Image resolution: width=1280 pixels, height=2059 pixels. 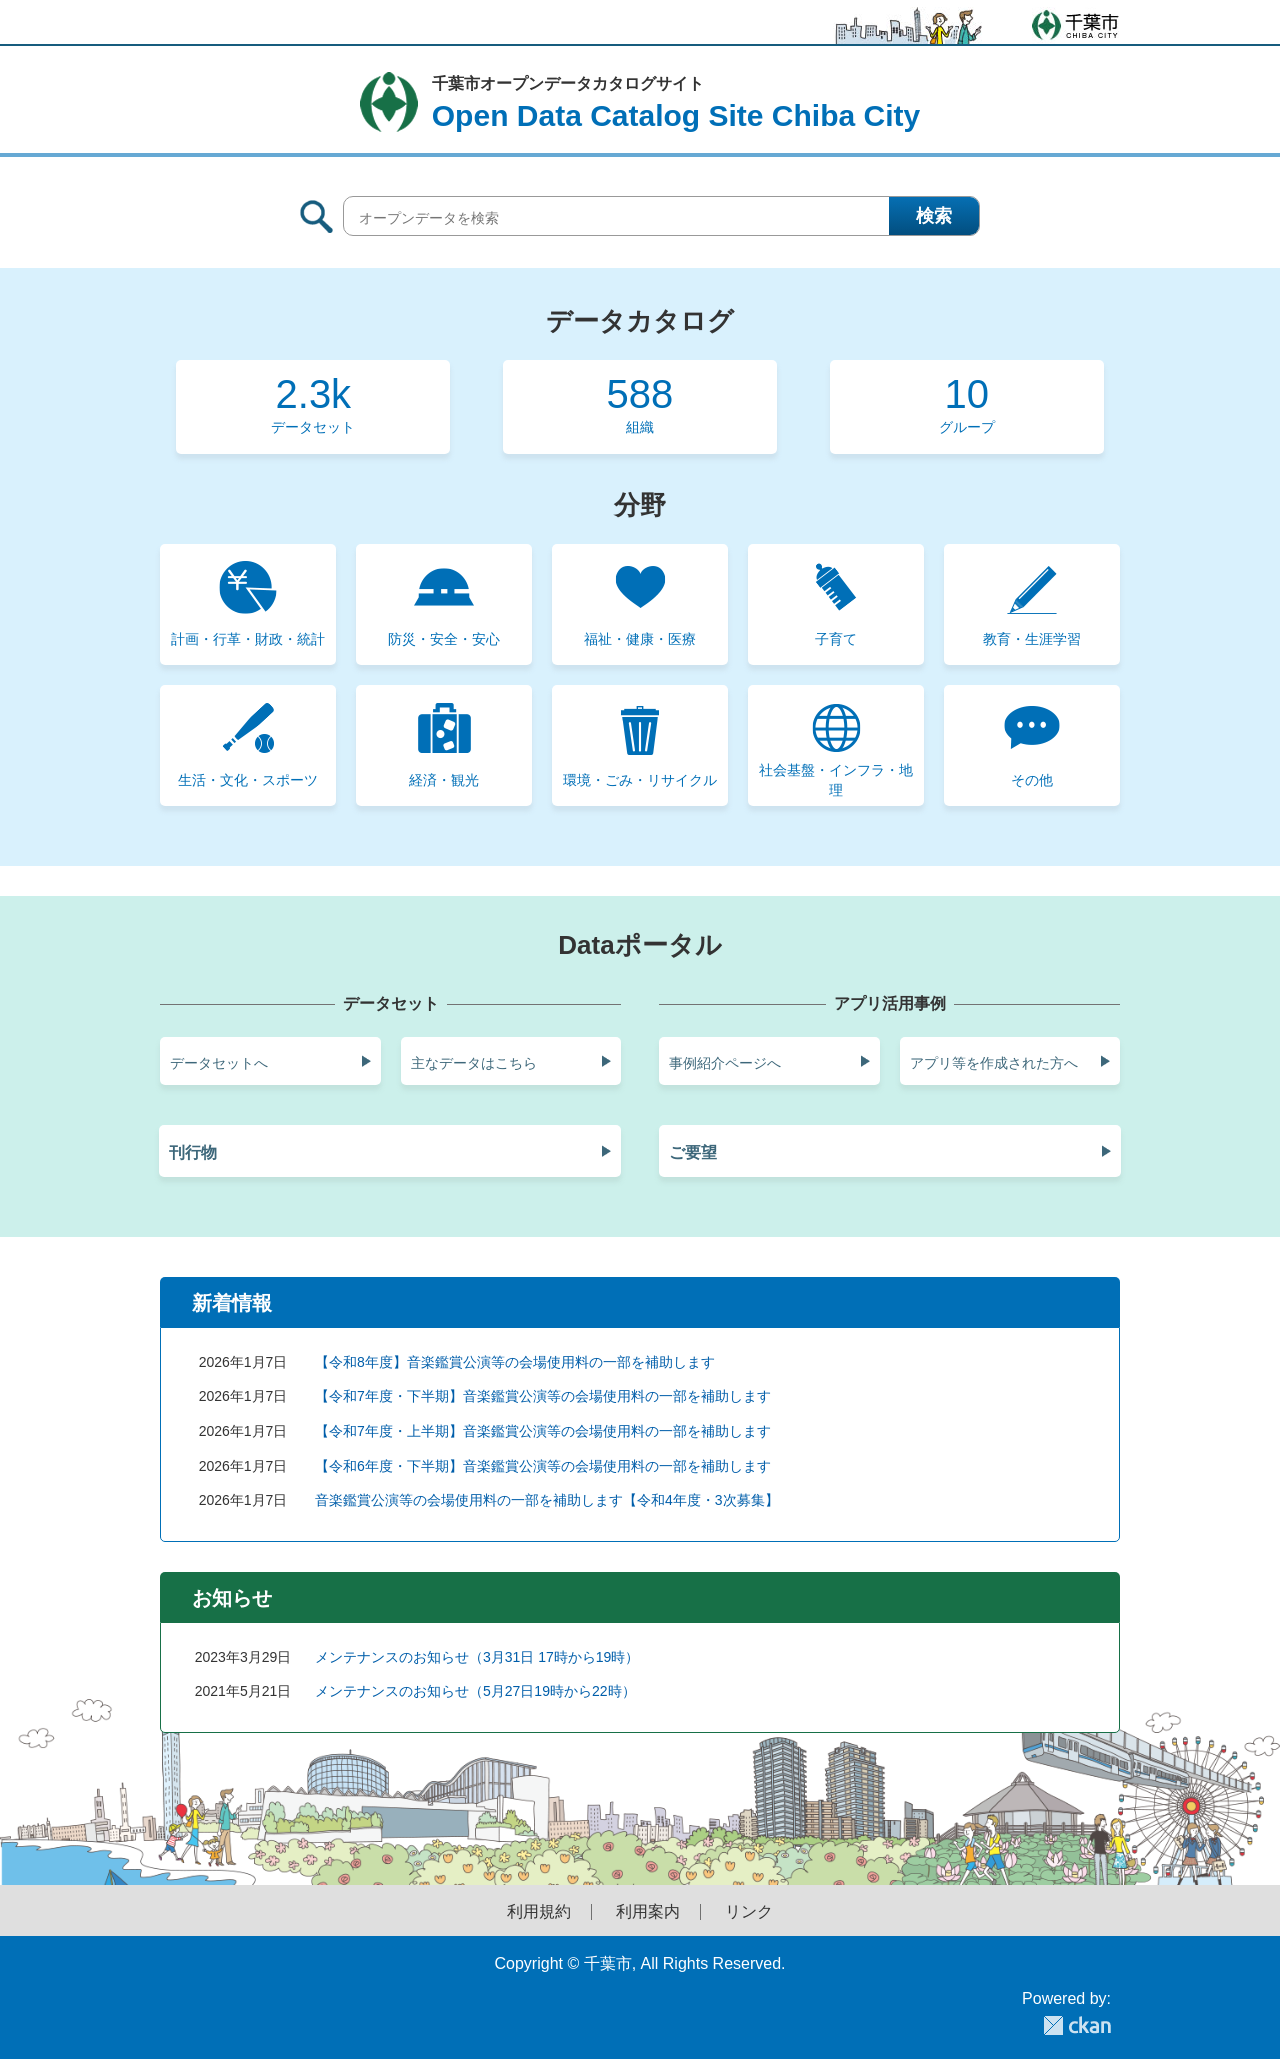 I want to click on データセットへ, so click(x=219, y=1063).